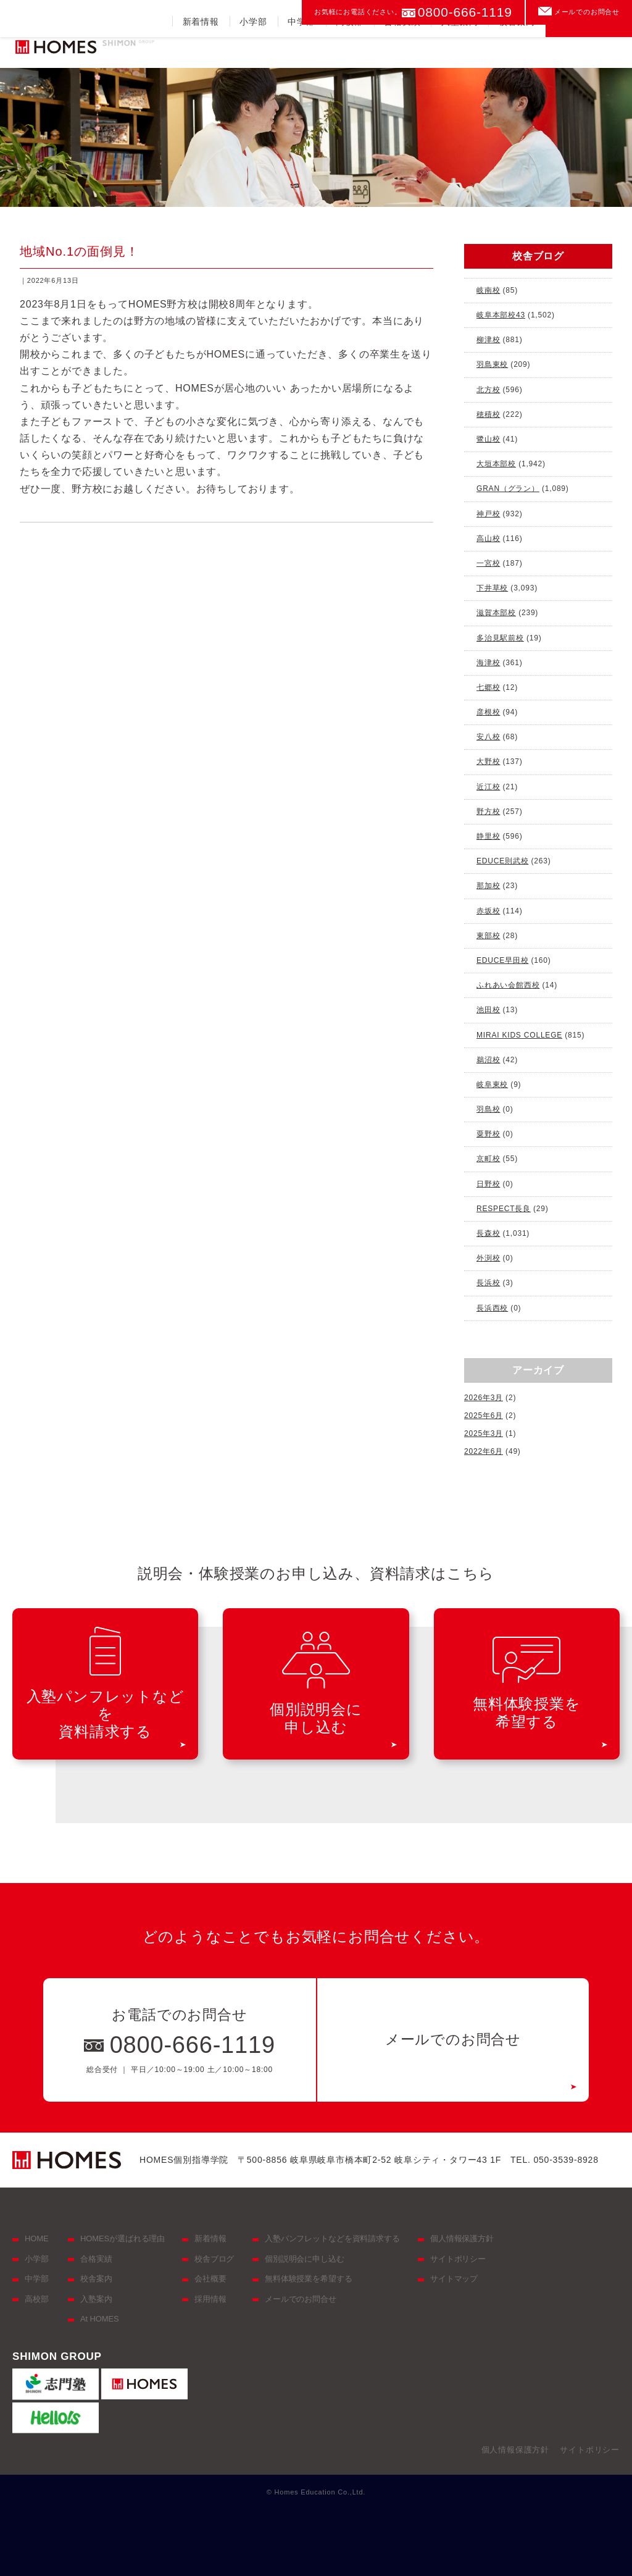  I want to click on 日野校, so click(488, 1184).